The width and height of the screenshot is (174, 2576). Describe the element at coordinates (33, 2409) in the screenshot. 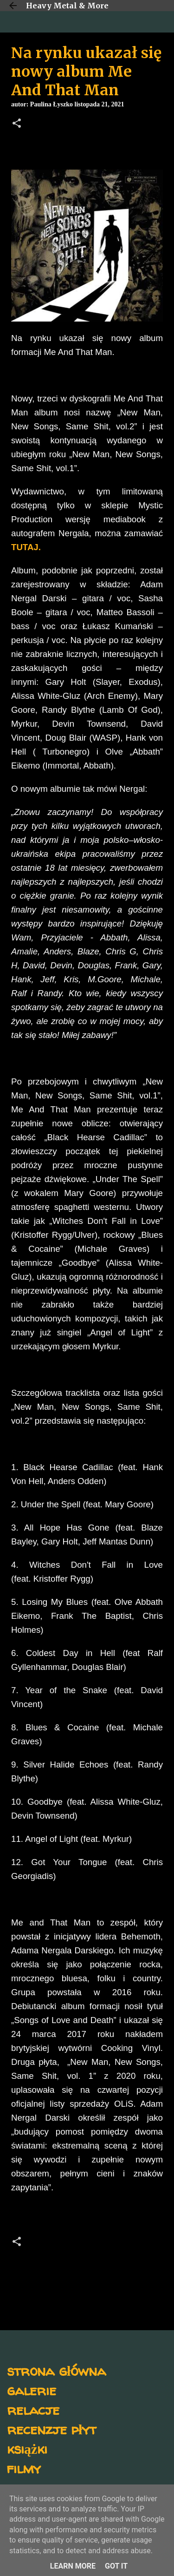

I see `relacje` at that location.